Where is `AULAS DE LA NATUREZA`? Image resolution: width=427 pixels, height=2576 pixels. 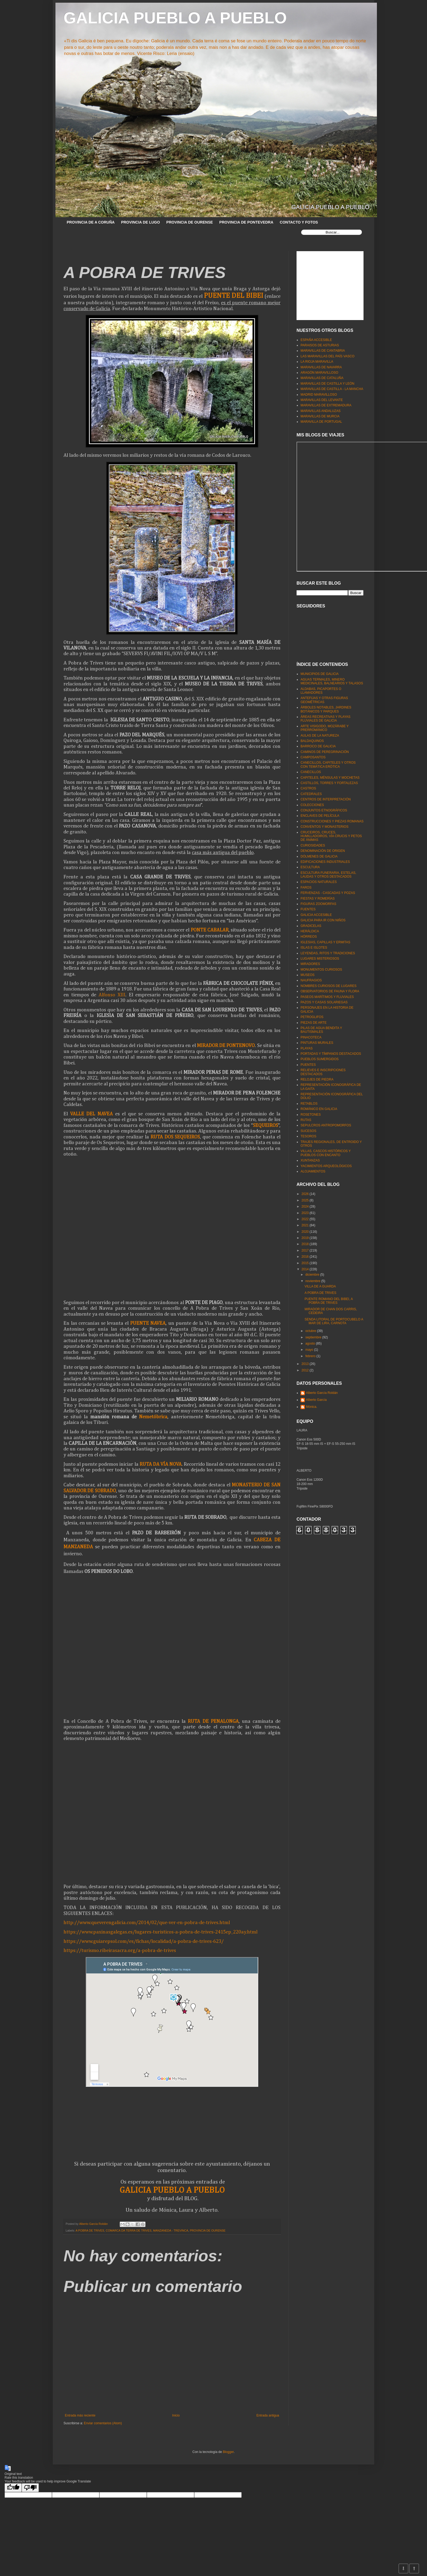
AULAS DE LA NATUREZA is located at coordinates (320, 735).